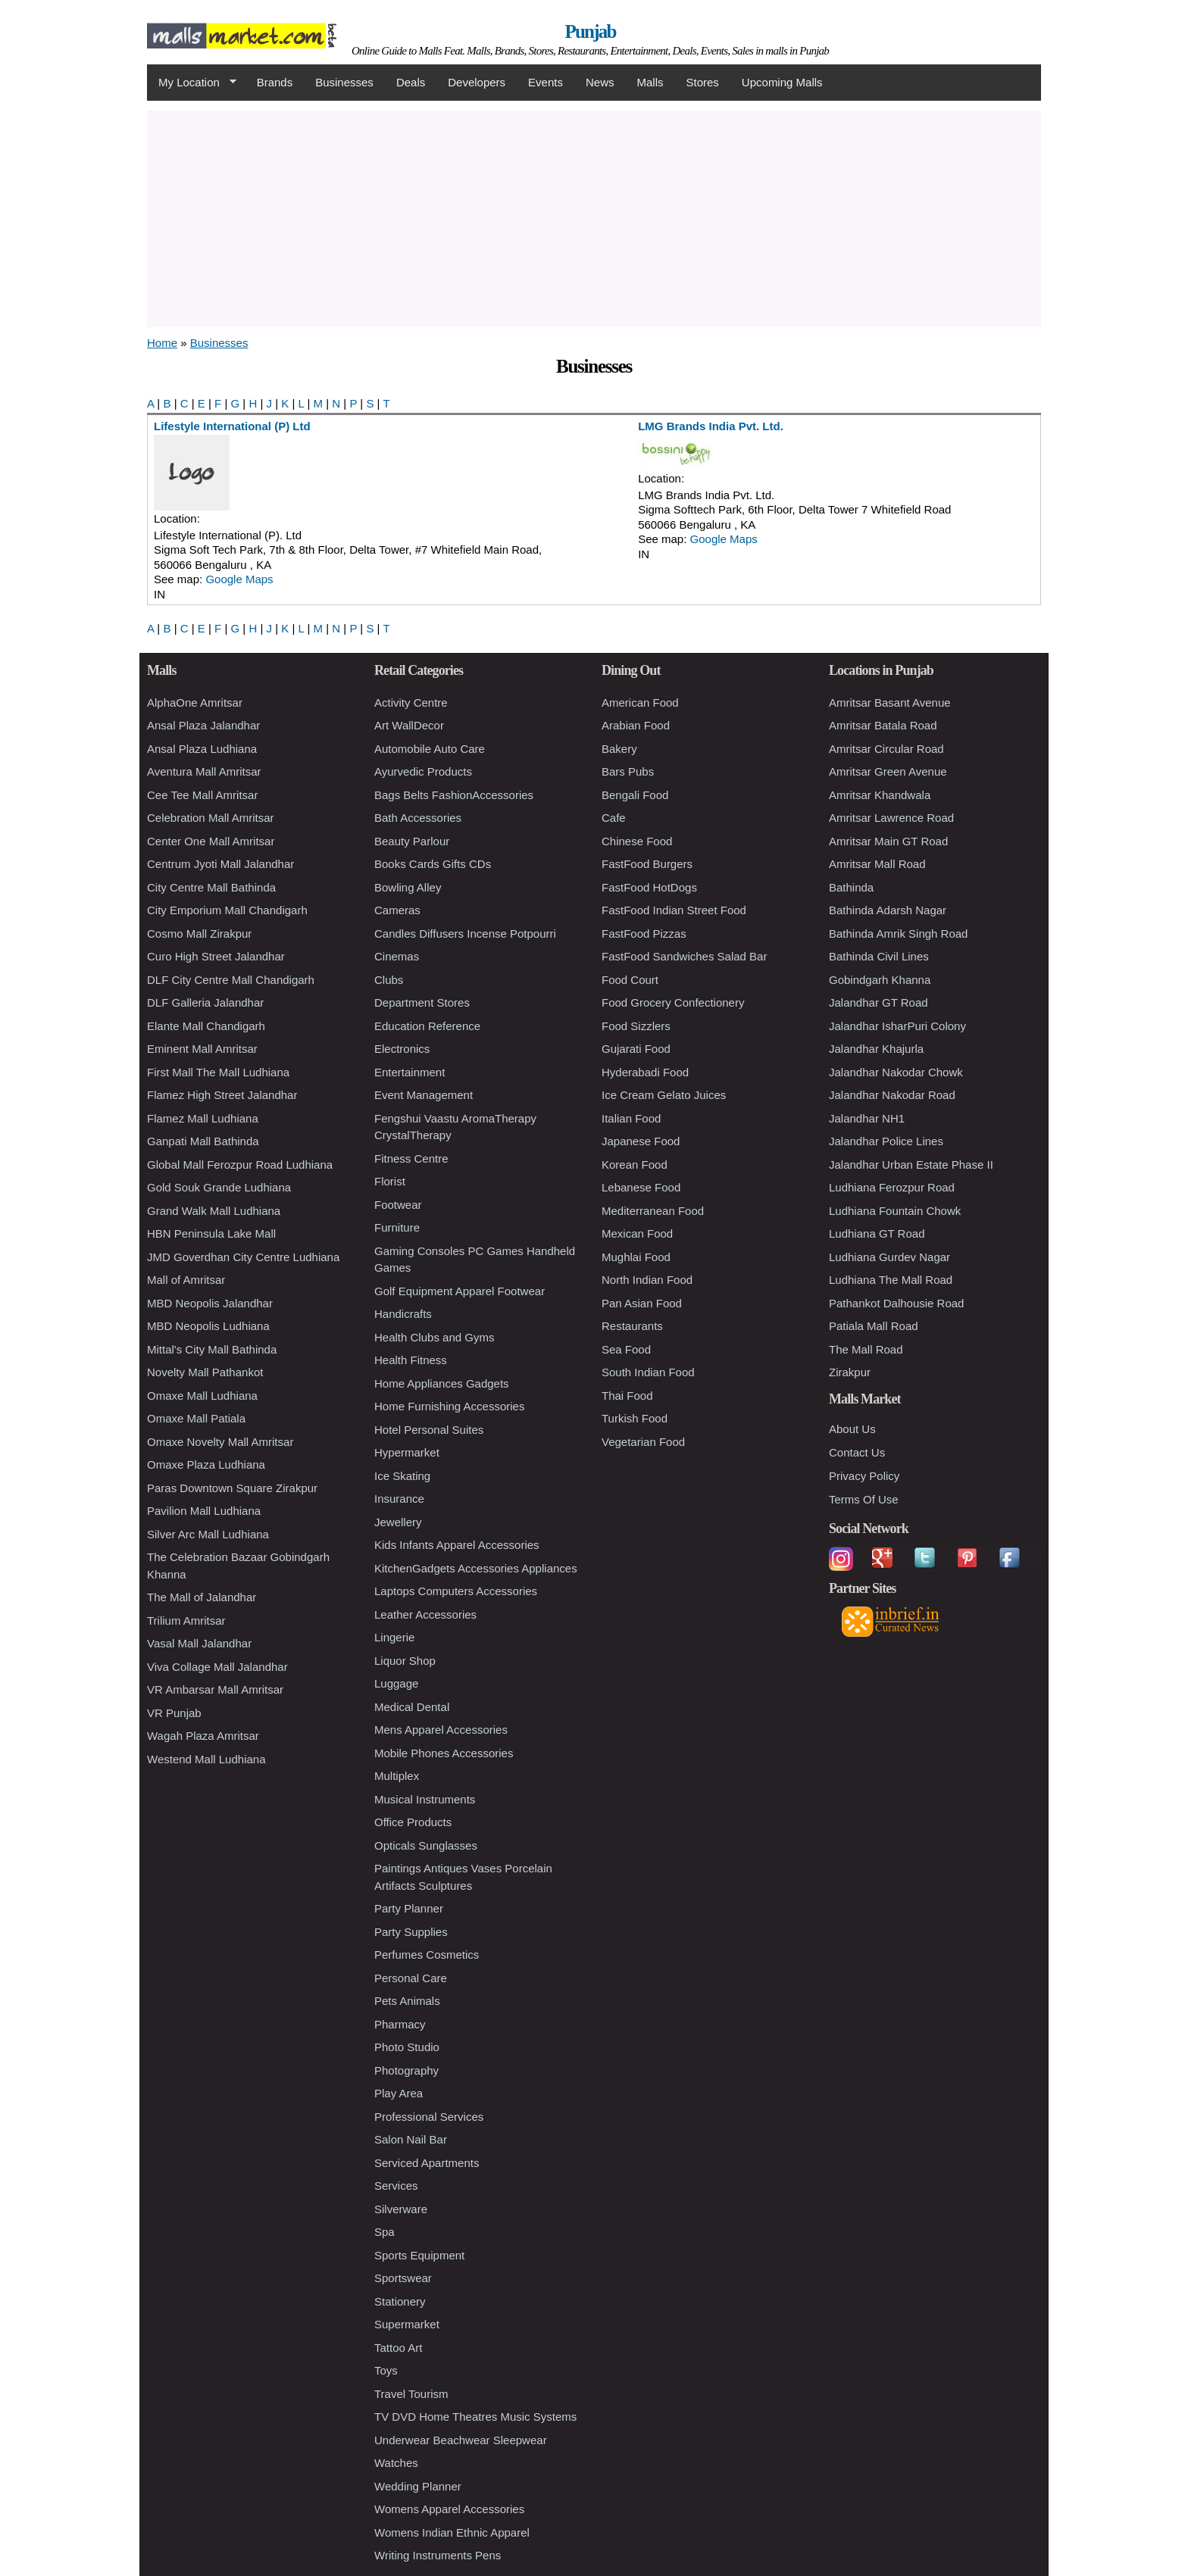  Describe the element at coordinates (425, 1845) in the screenshot. I see `Opticals Sunglasses` at that location.